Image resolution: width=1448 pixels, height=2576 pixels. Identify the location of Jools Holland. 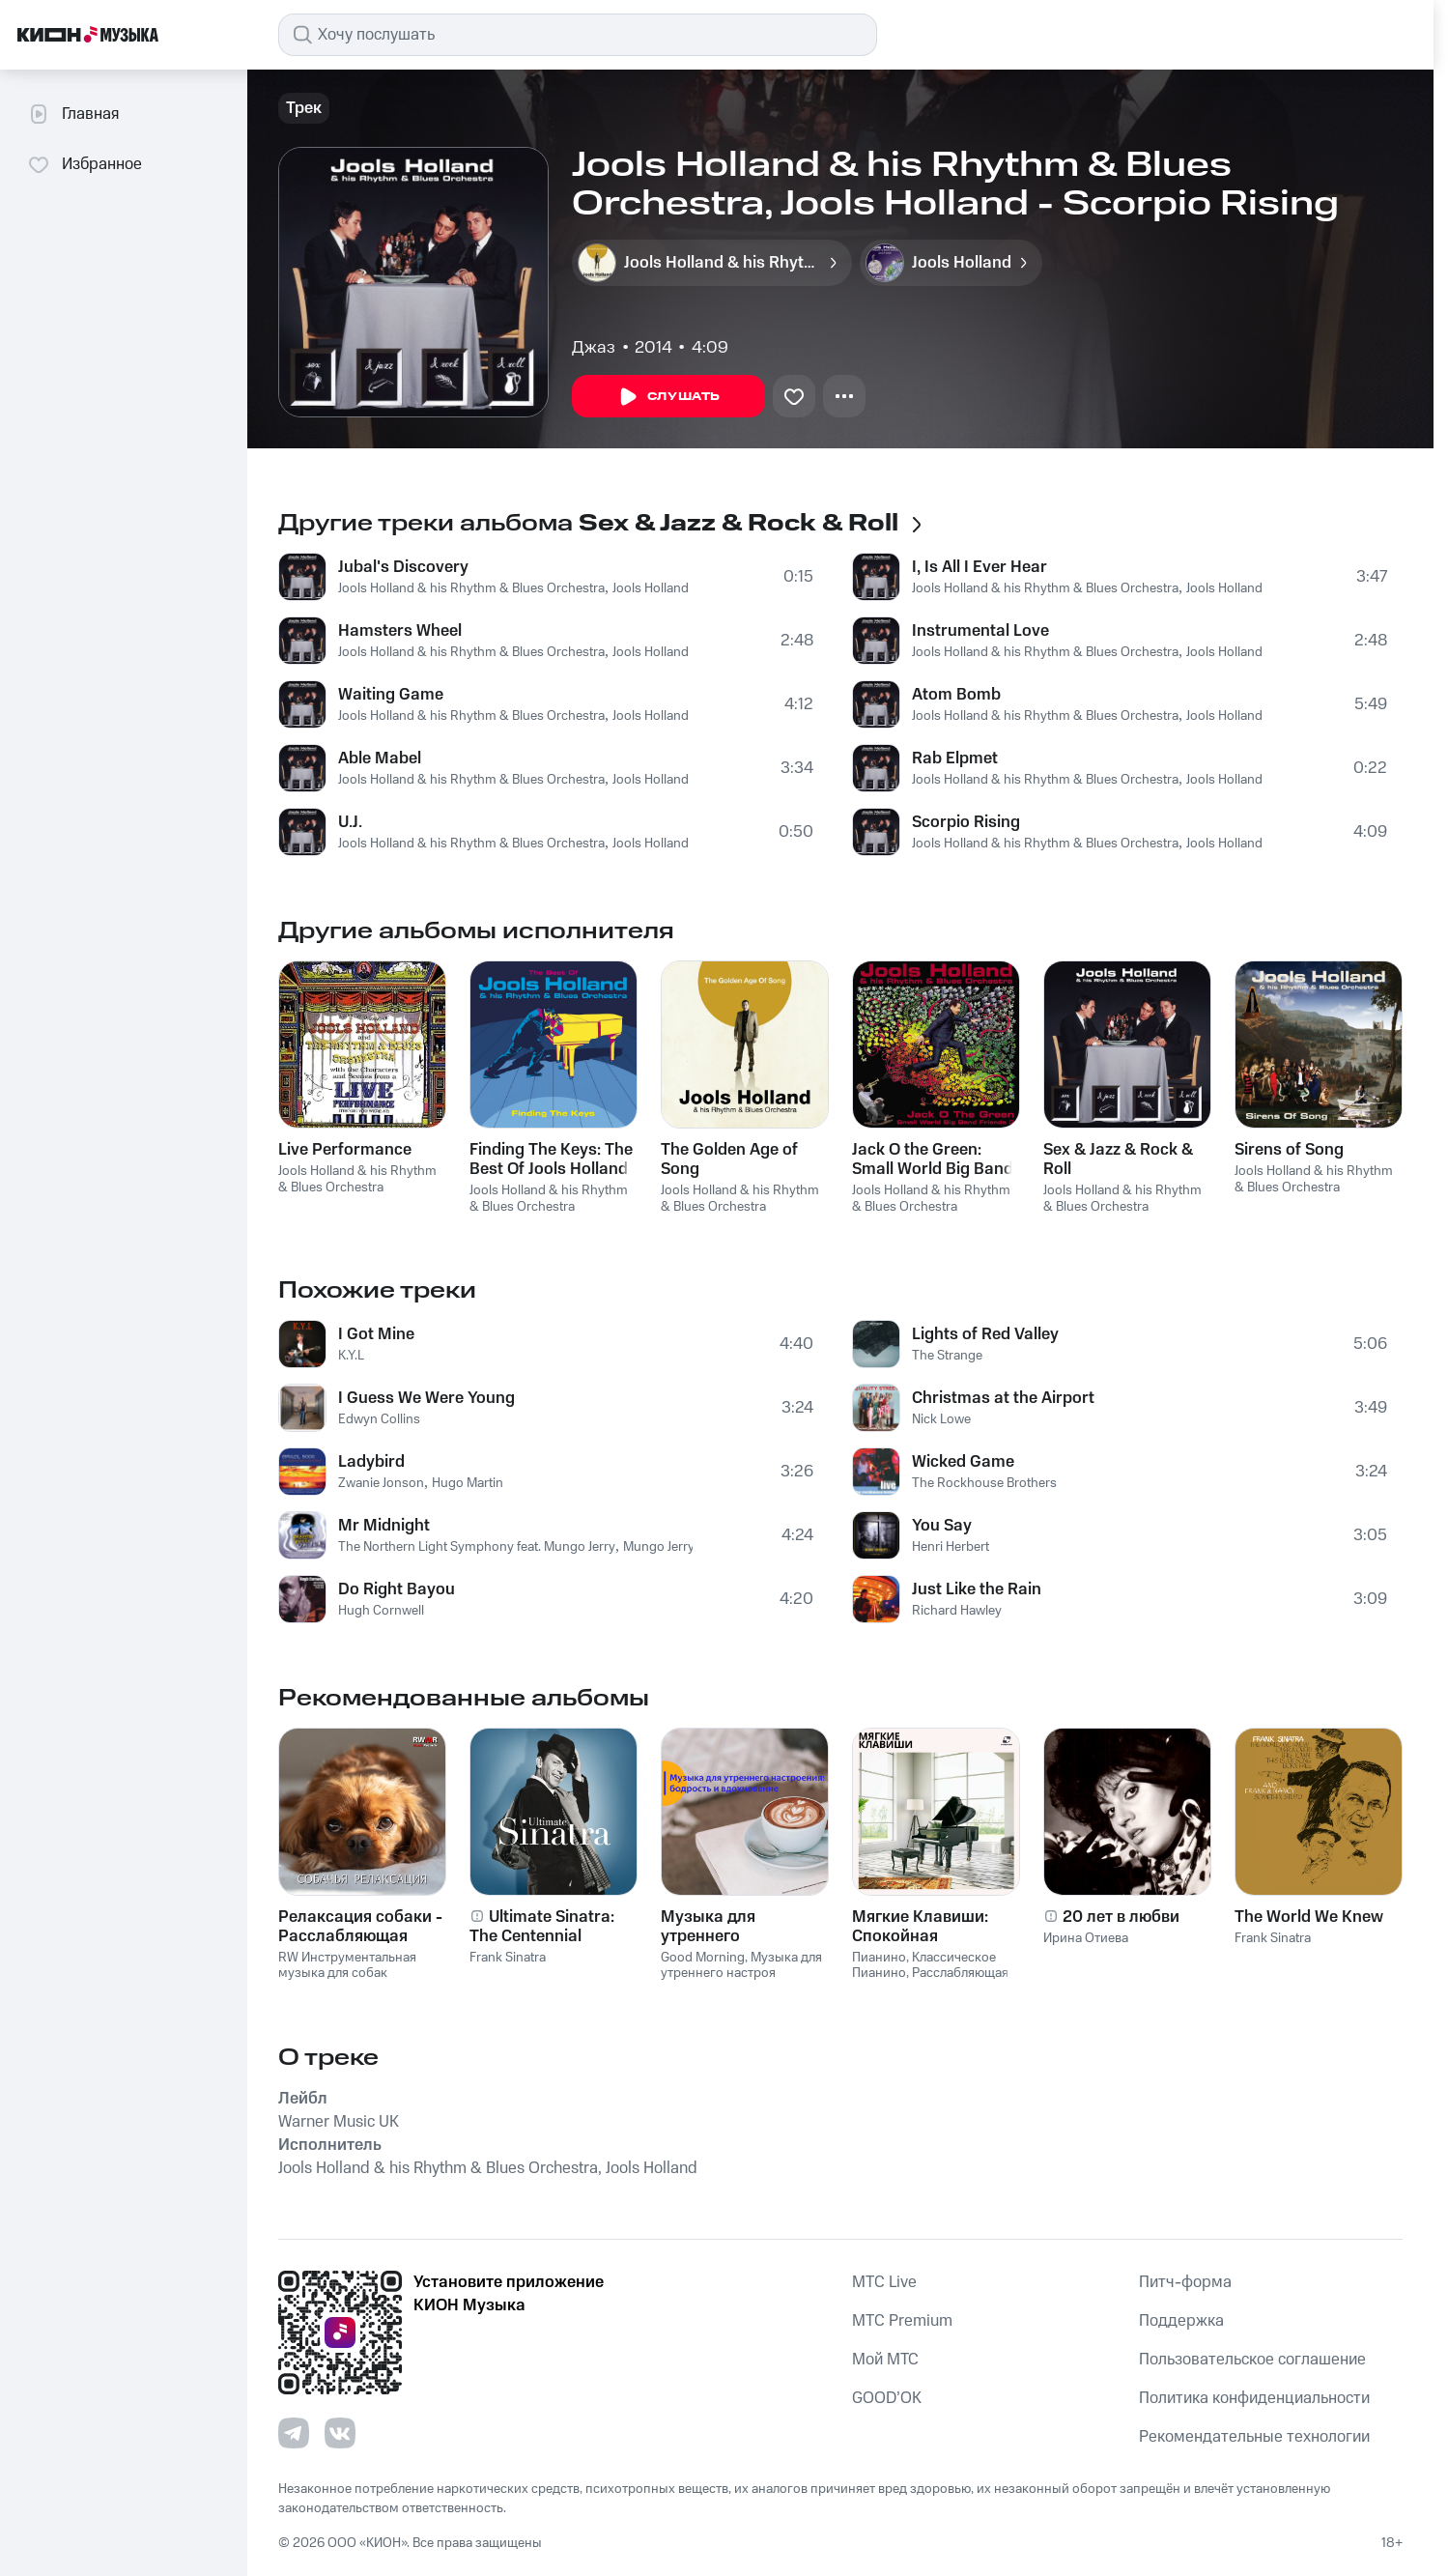
(650, 588).